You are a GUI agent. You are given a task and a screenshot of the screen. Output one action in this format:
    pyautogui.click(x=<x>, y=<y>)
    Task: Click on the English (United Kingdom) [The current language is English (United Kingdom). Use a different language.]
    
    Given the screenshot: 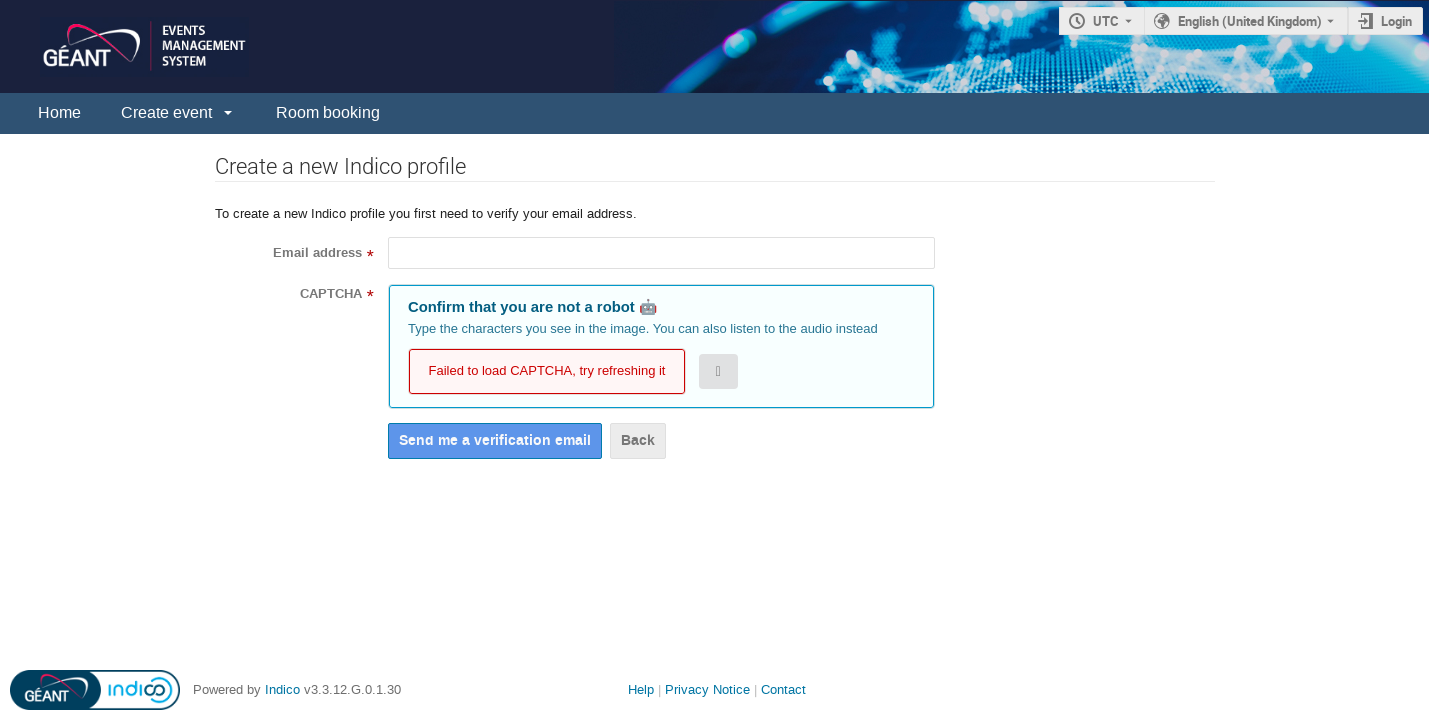 What is the action you would take?
    pyautogui.click(x=1250, y=21)
    